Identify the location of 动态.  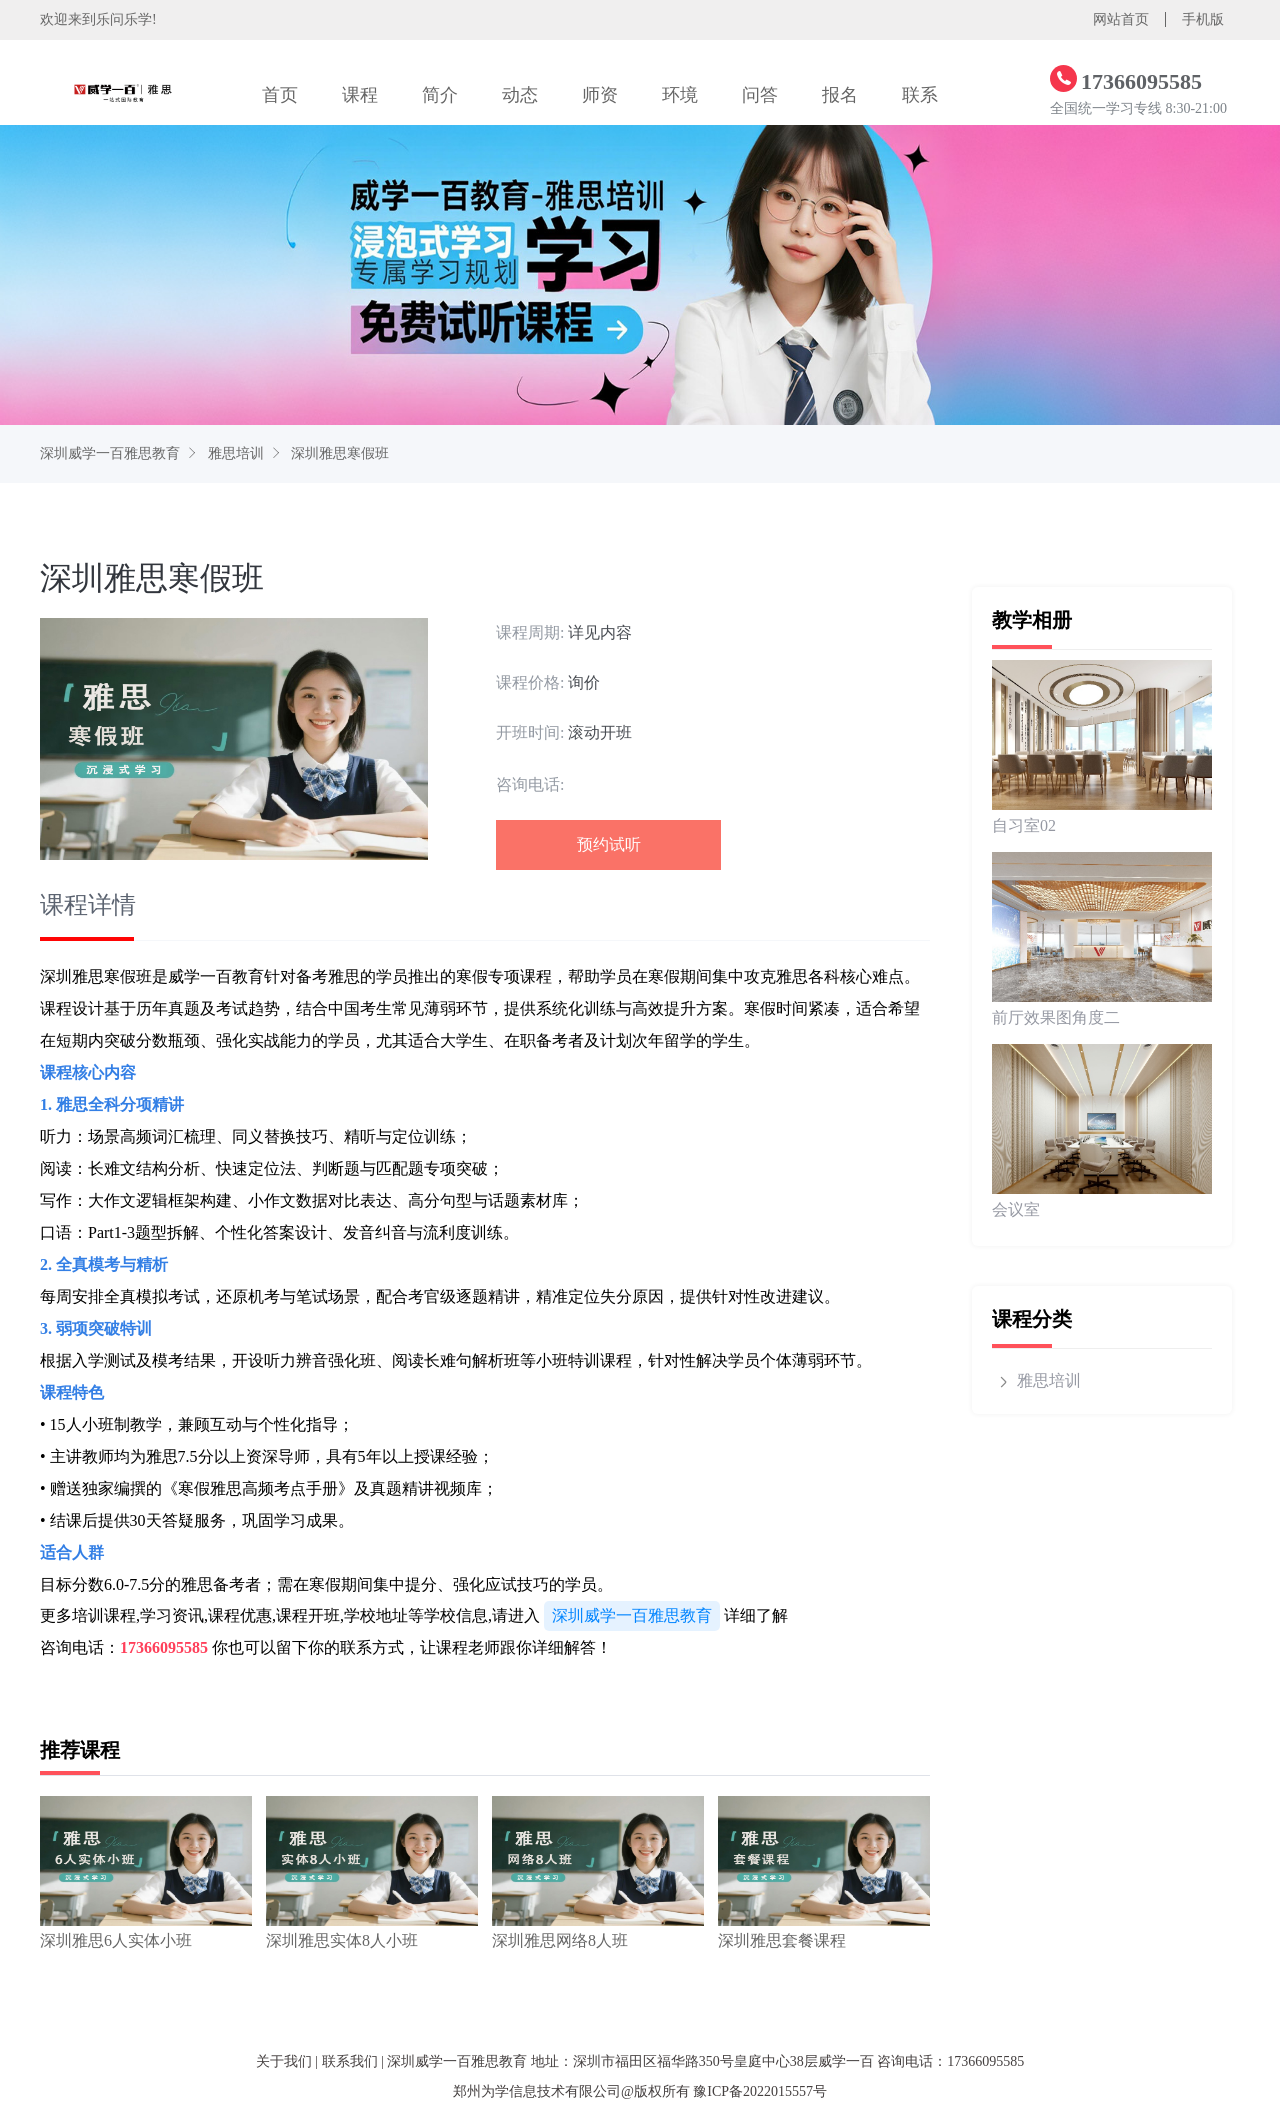
(520, 95).